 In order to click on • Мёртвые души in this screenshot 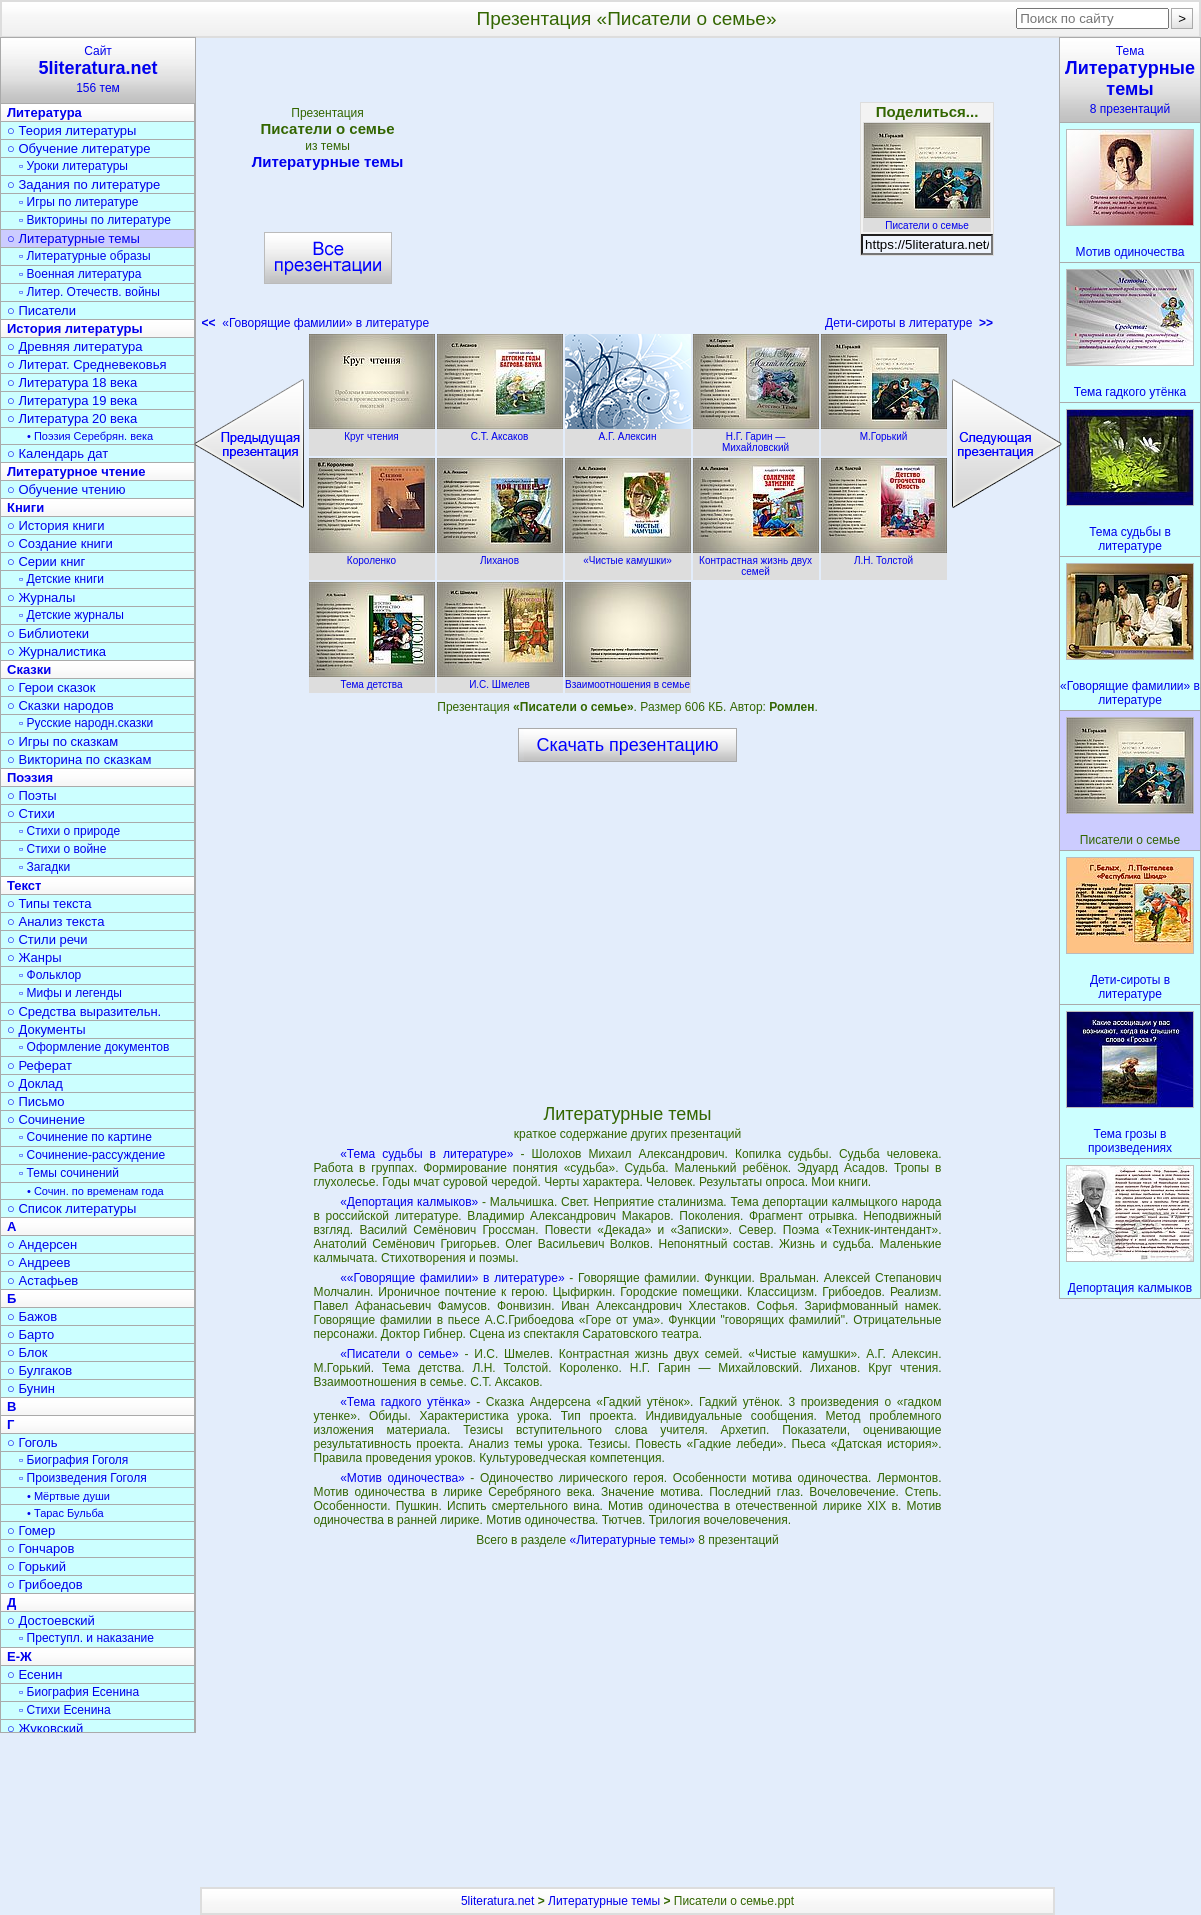, I will do `click(68, 1496)`.